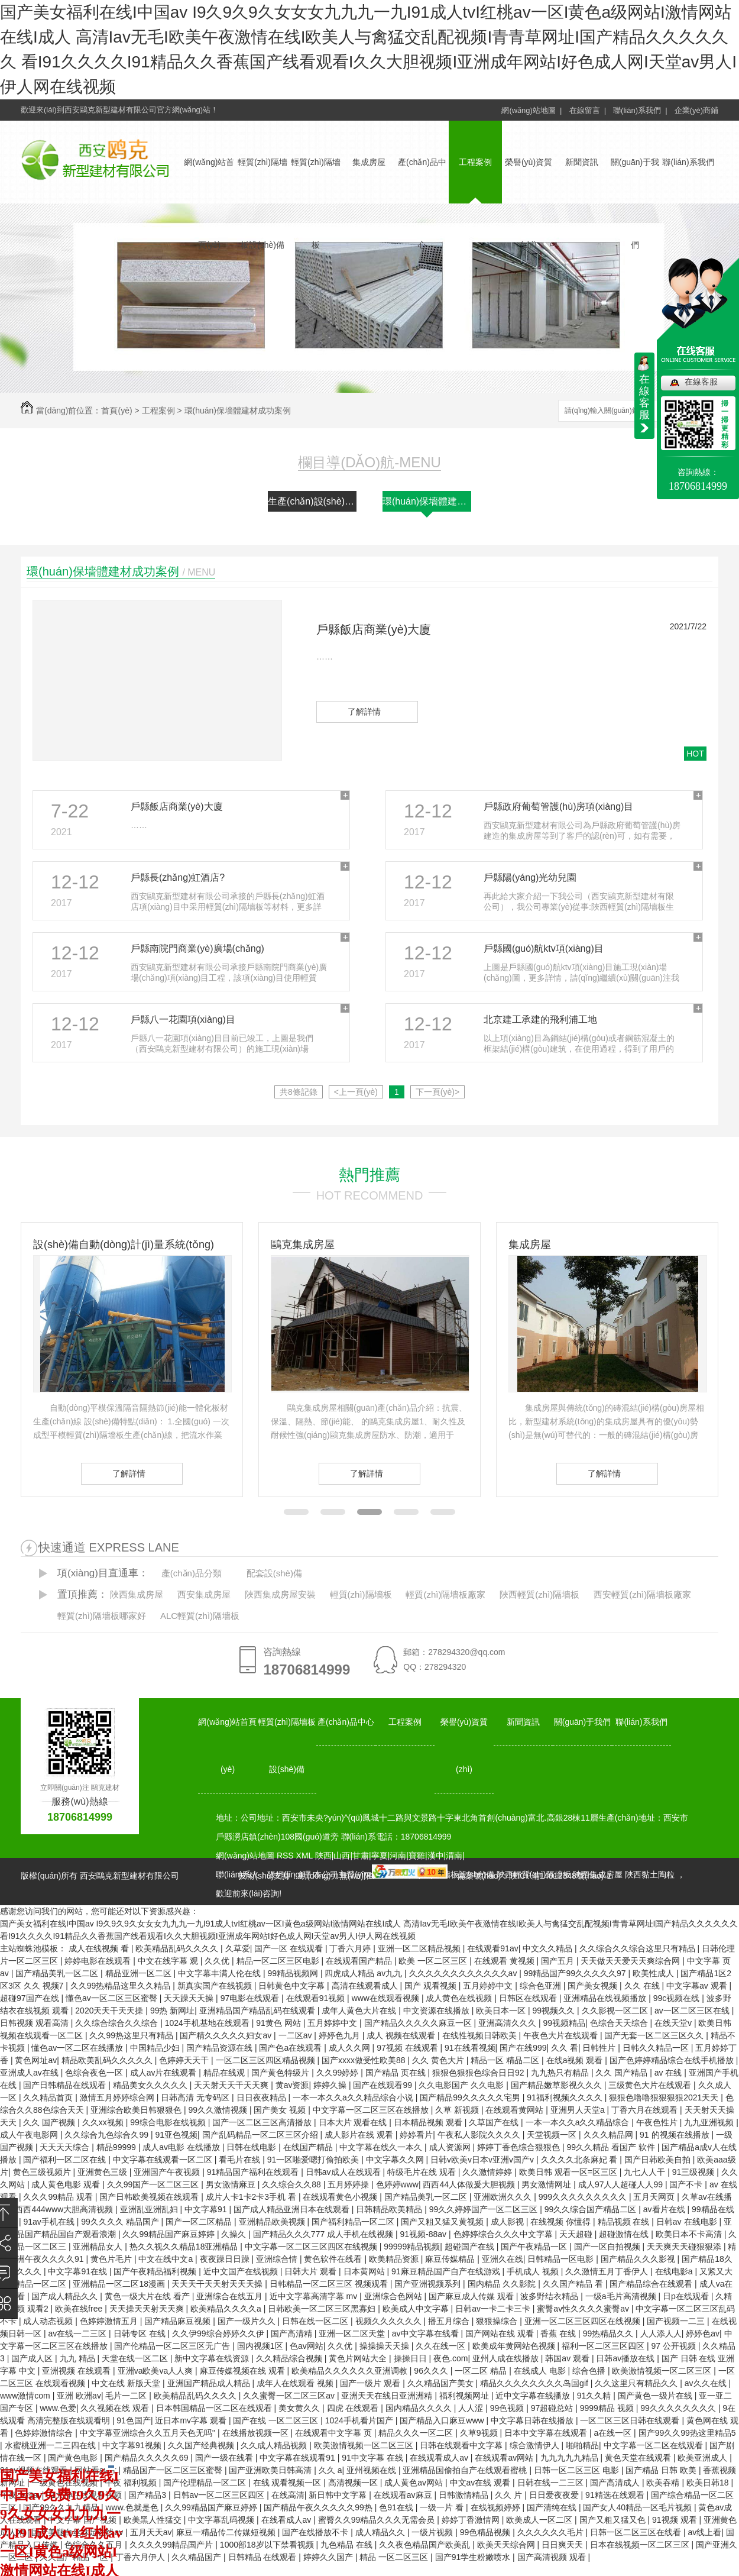 The width and height of the screenshot is (739, 2576). Describe the element at coordinates (574, 2284) in the screenshot. I see `久久国产精品 看` at that location.